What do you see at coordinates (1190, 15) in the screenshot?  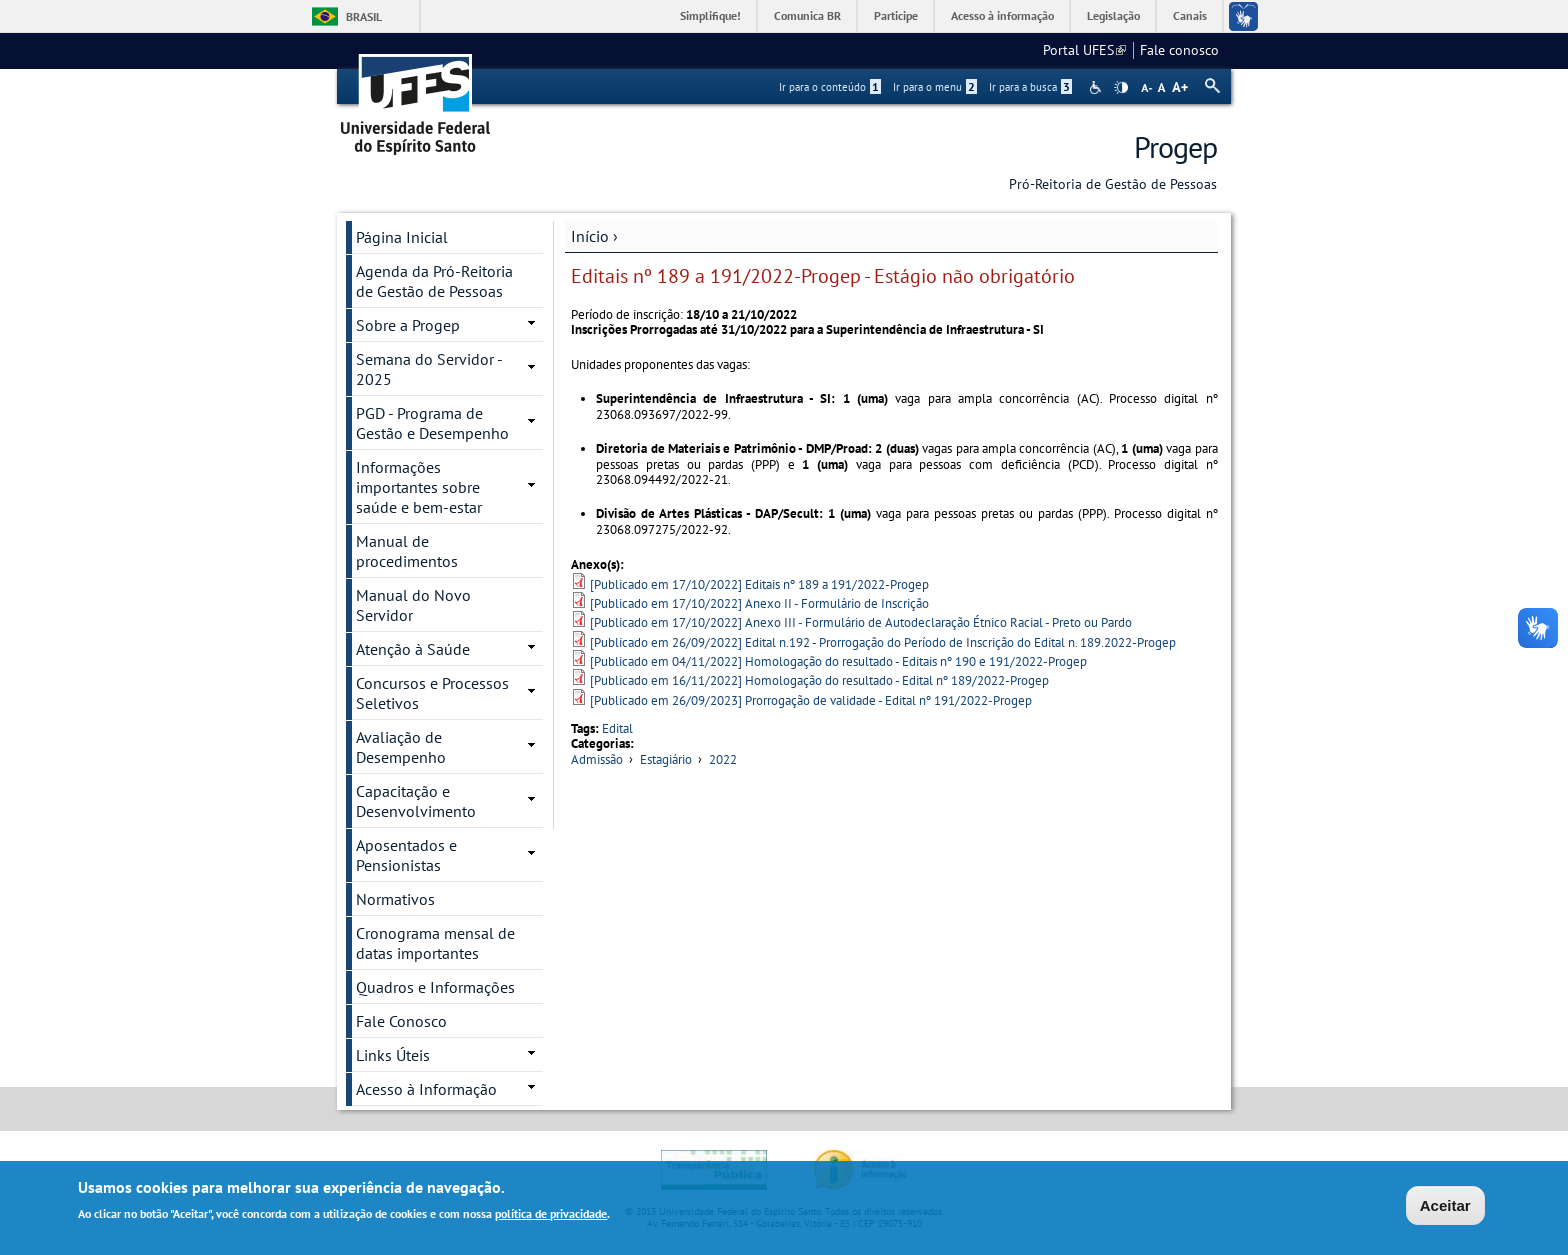 I see `Canais` at bounding box center [1190, 15].